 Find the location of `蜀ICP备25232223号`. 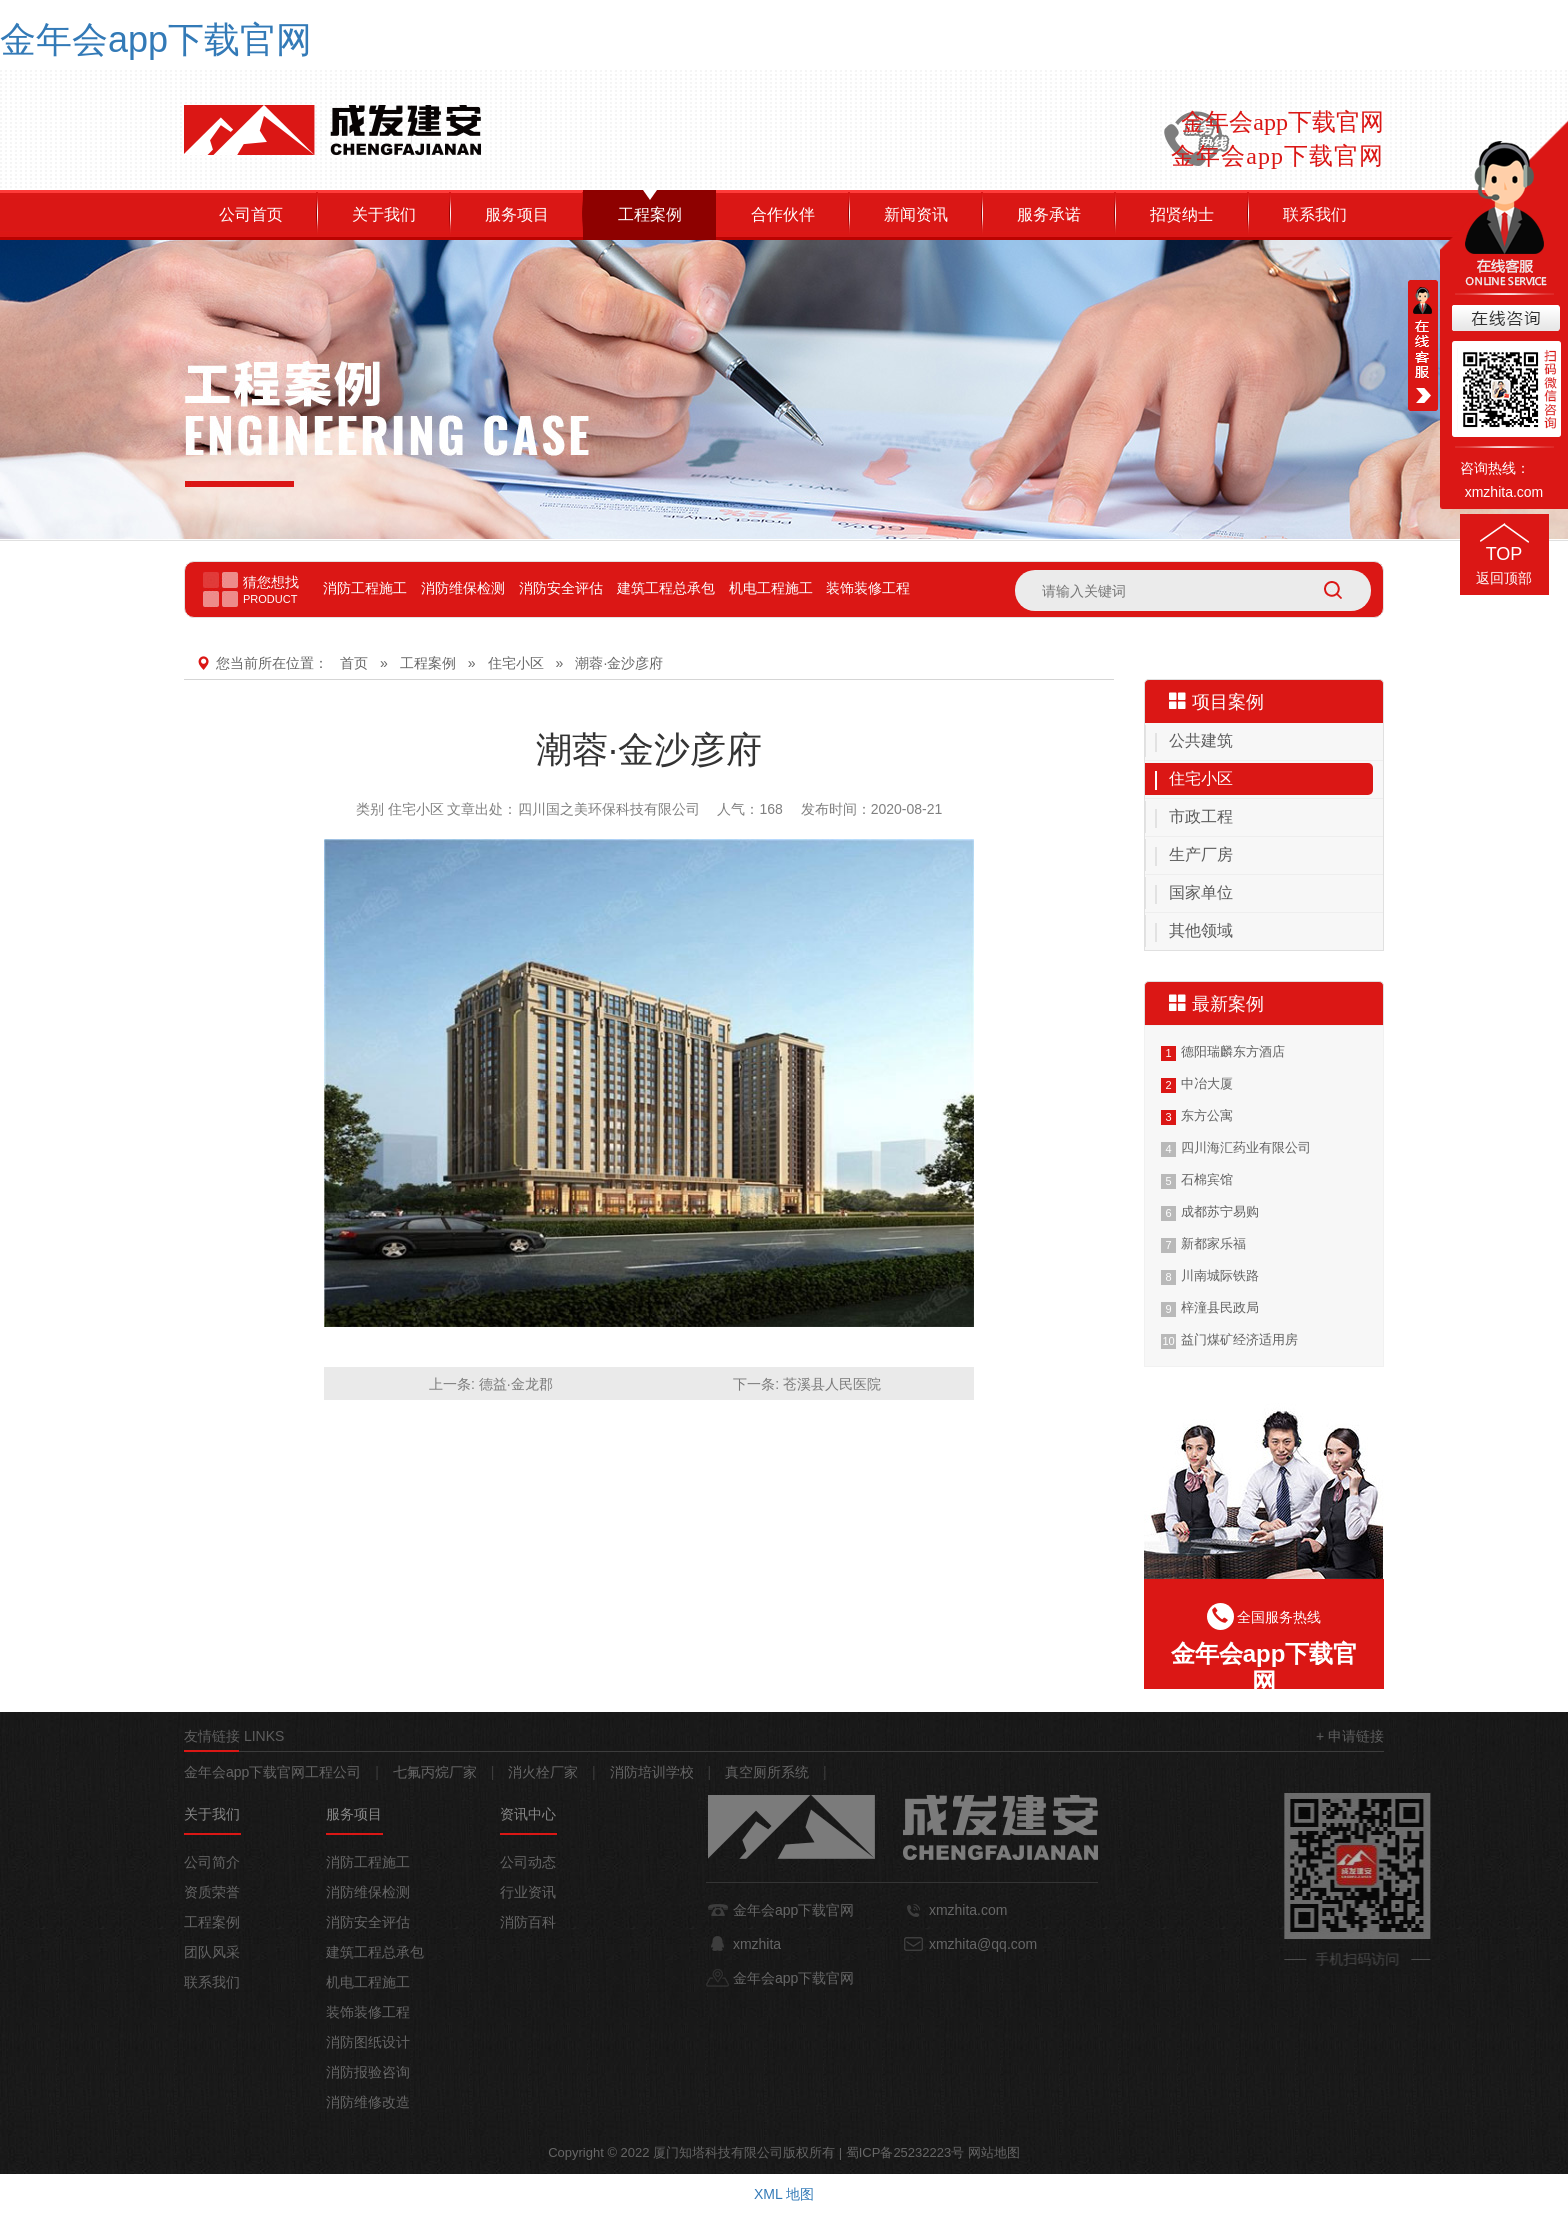

蜀ICP备25232223号 is located at coordinates (905, 2152).